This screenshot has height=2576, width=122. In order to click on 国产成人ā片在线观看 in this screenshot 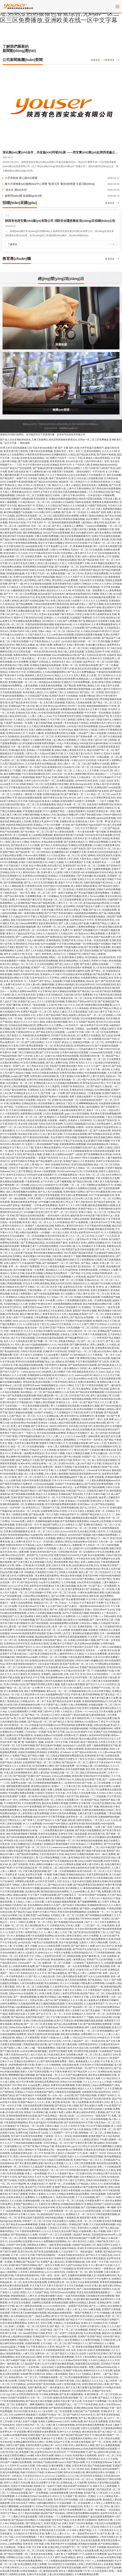, I will do `click(32, 2058)`.